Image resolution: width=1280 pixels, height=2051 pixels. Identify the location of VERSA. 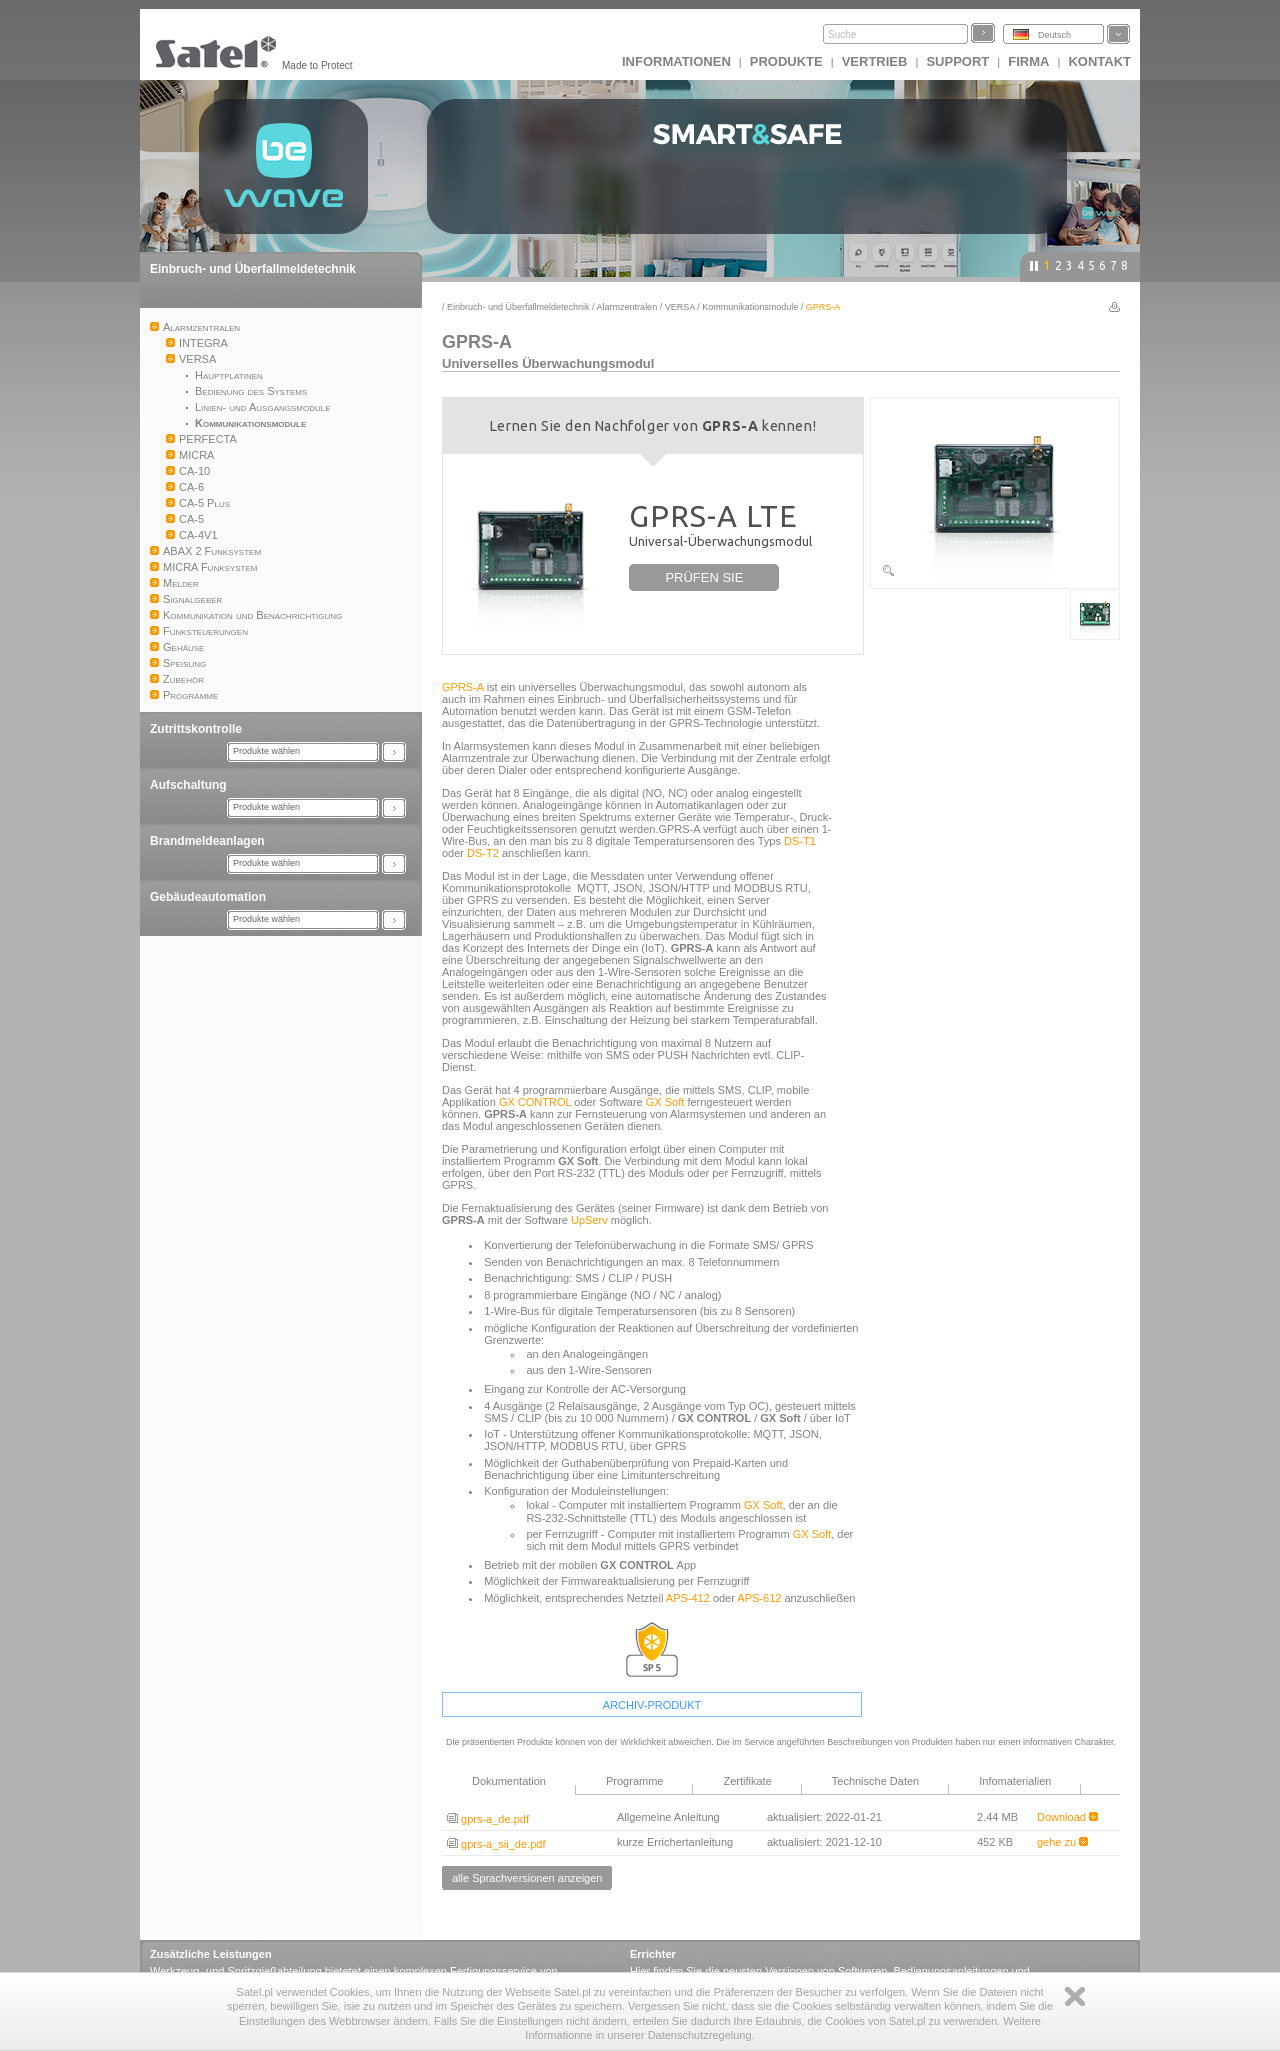
(680, 307).